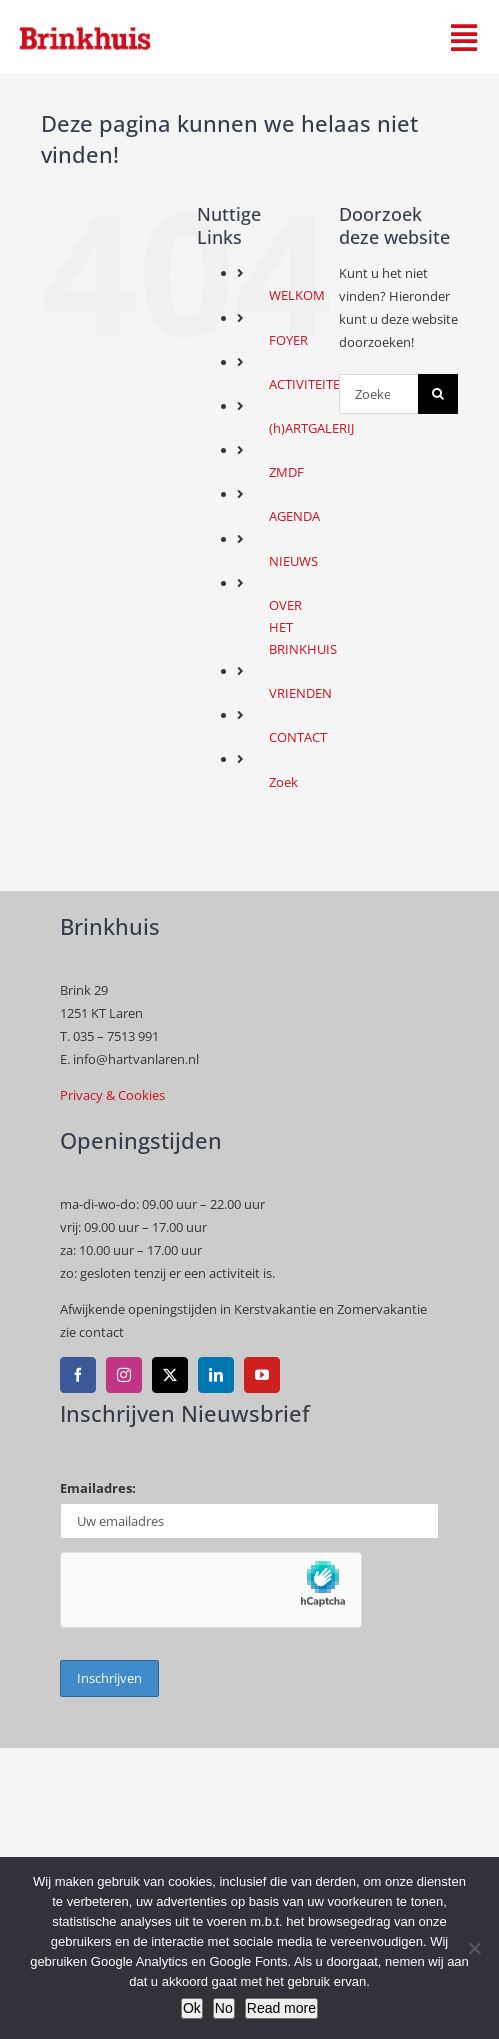 This screenshot has height=2039, width=499. I want to click on [youtube], so click(262, 1375).